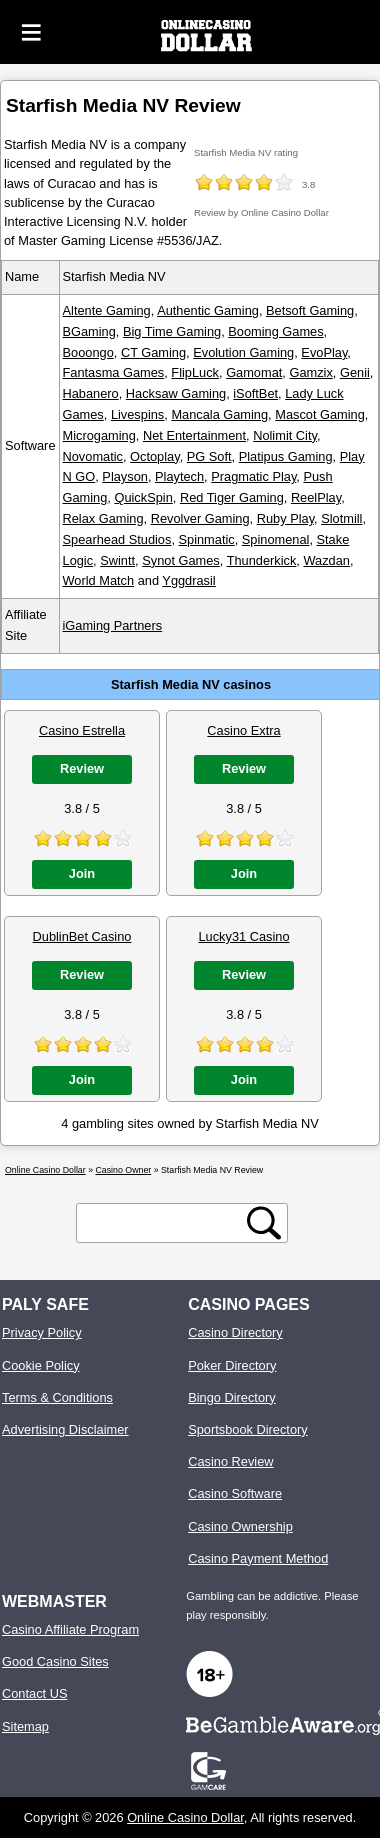 This screenshot has height=1838, width=380. I want to click on Casino Review, so click(230, 1461).